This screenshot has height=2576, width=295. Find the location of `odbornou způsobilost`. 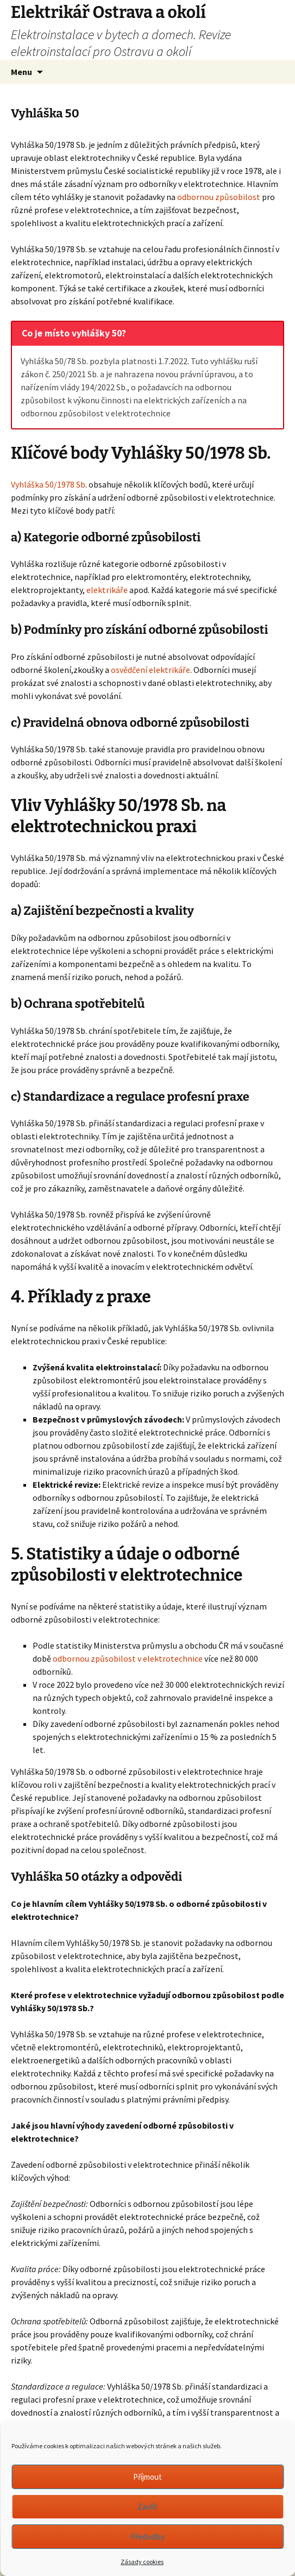

odbornou způsobilost is located at coordinates (217, 196).